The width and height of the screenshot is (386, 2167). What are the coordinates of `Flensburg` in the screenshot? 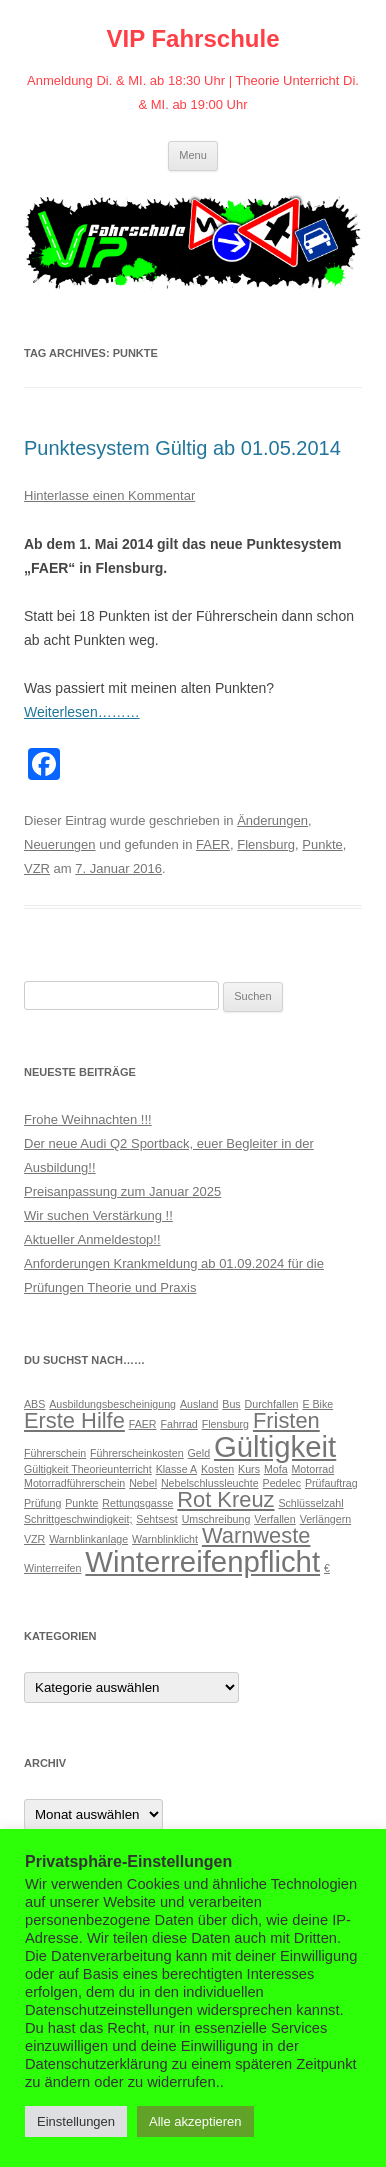 It's located at (266, 844).